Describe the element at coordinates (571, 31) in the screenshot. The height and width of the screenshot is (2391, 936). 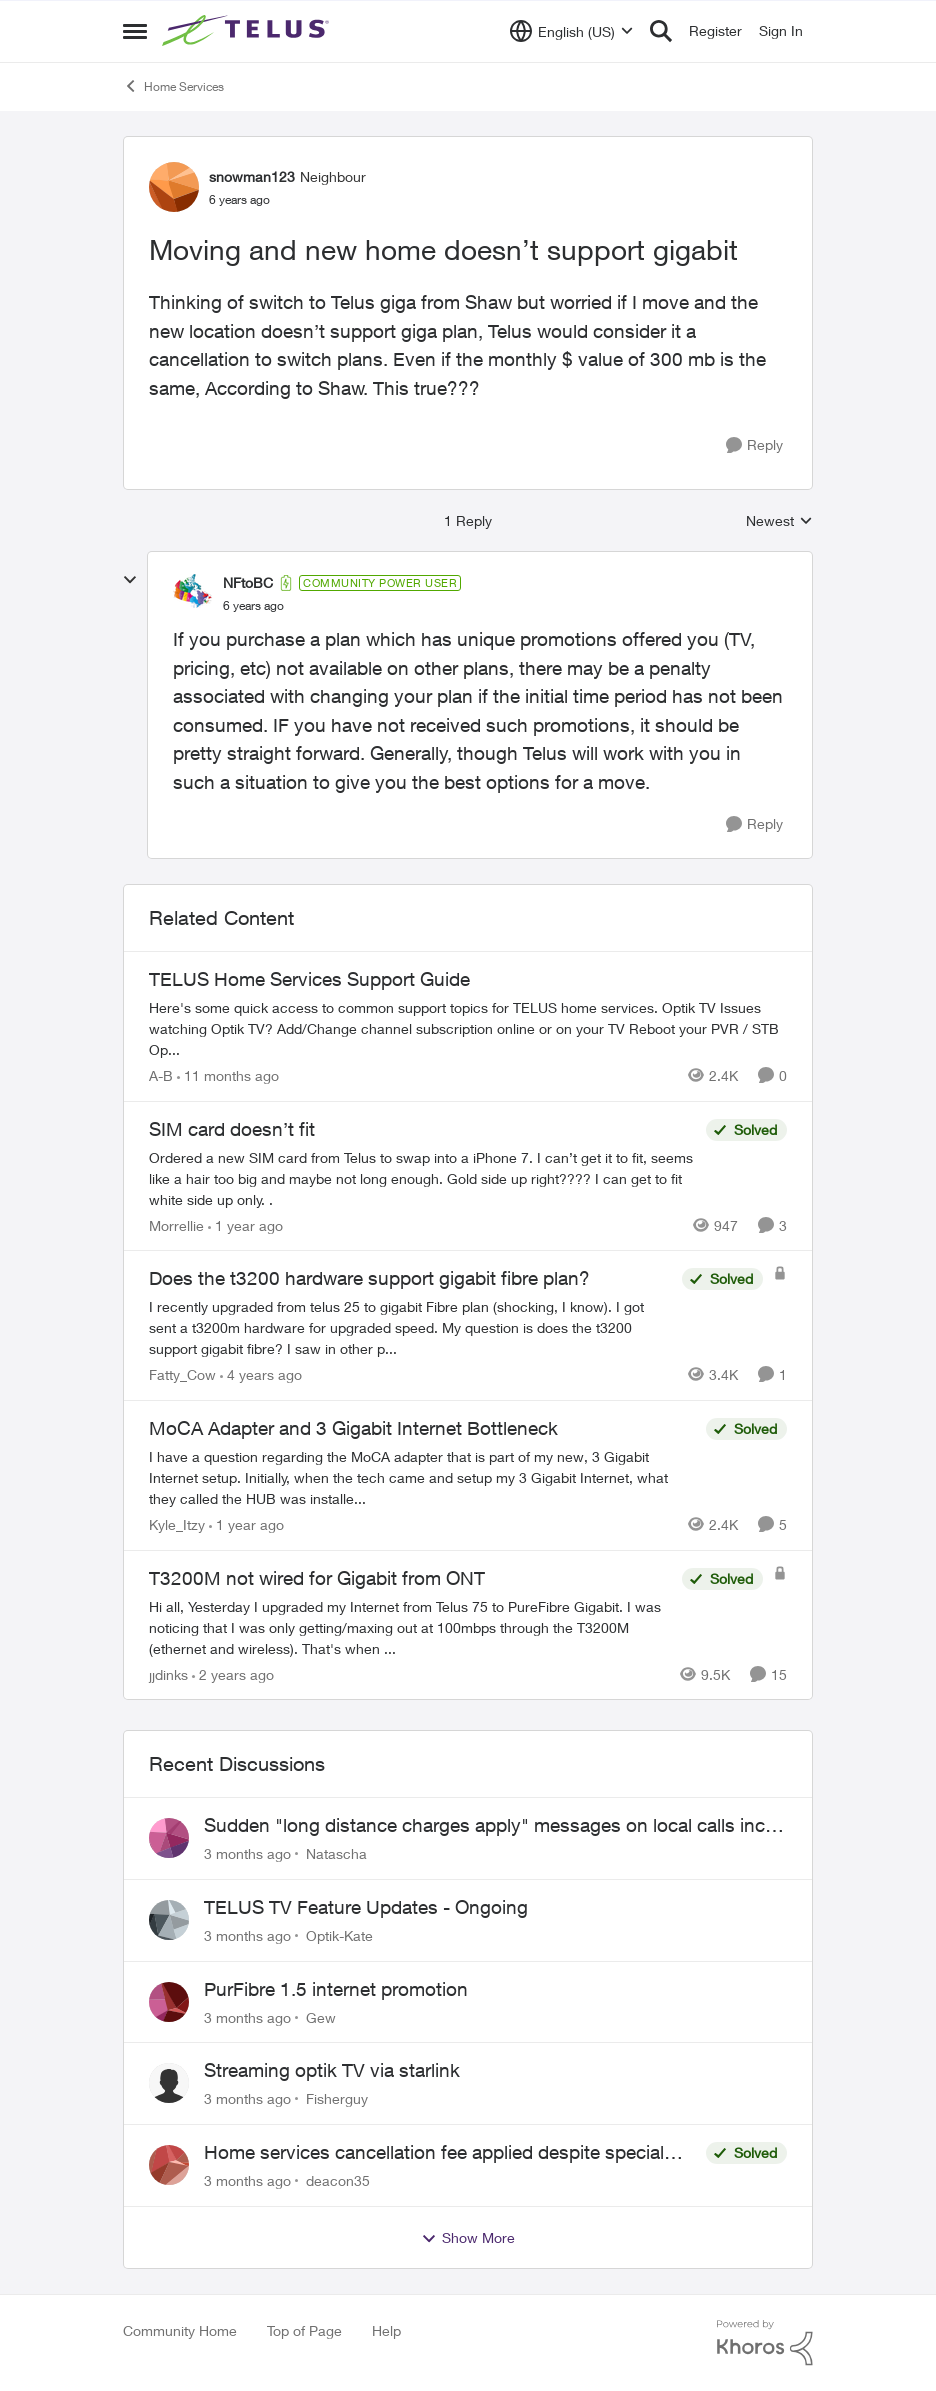
I see `[Language selector]` at that location.